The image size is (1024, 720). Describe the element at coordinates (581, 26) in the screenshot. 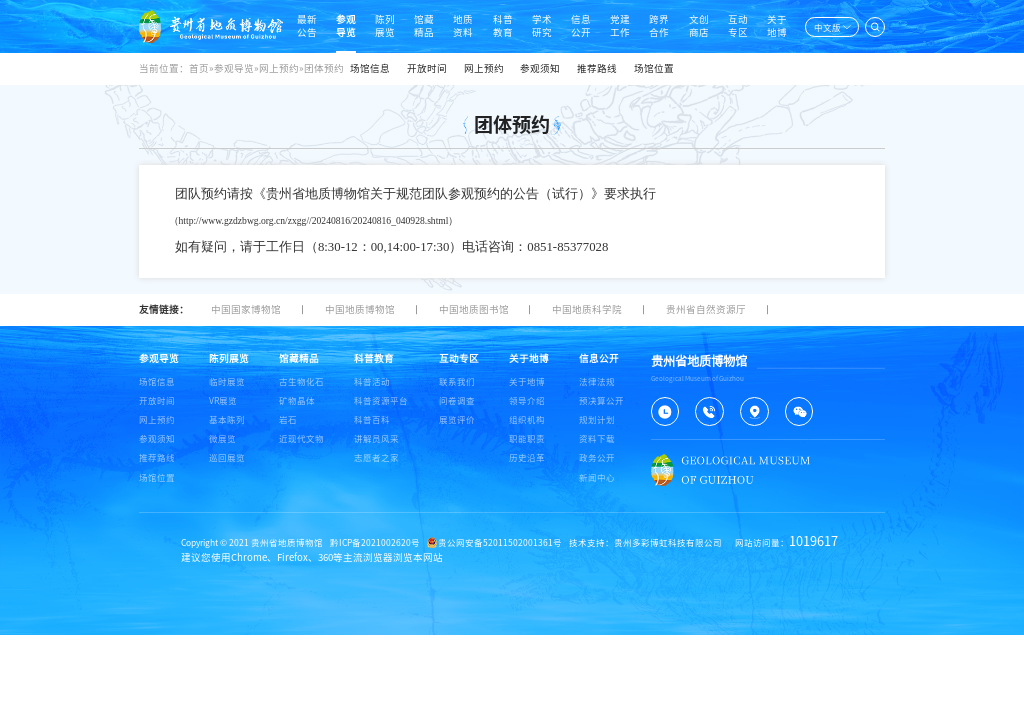

I see `信息公开` at that location.